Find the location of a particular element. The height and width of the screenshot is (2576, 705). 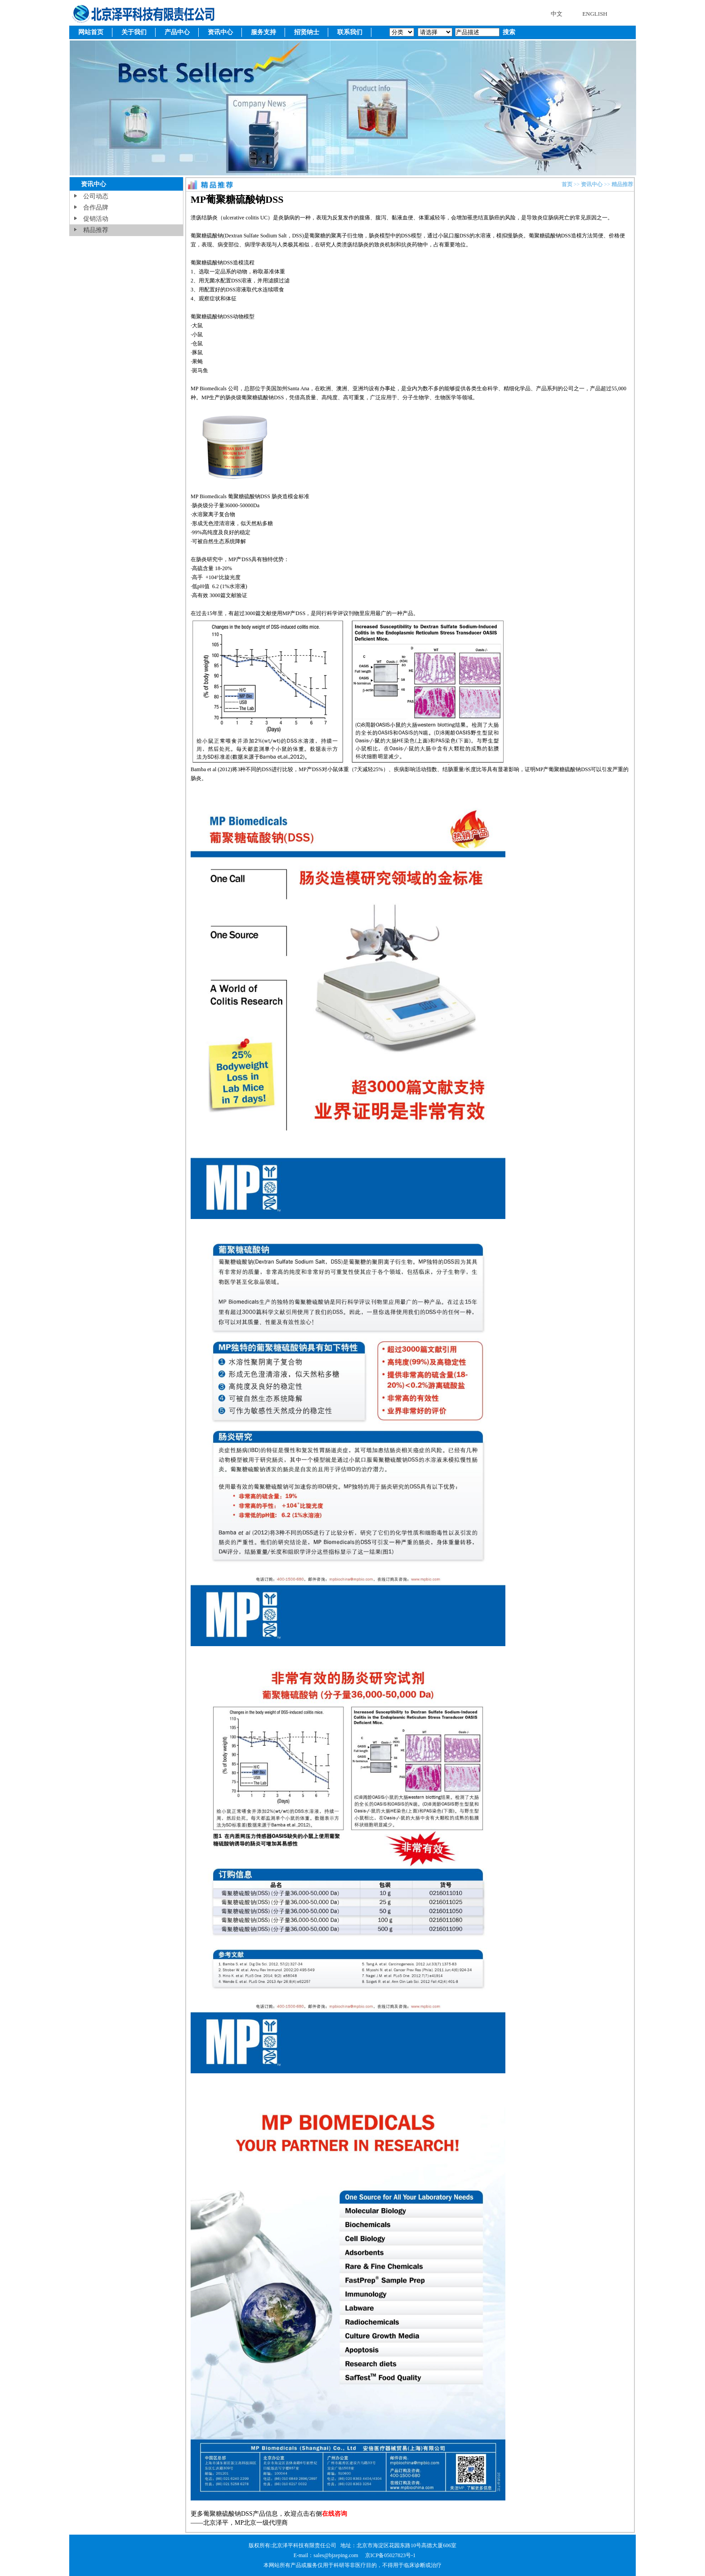

合作品牌 is located at coordinates (95, 207).